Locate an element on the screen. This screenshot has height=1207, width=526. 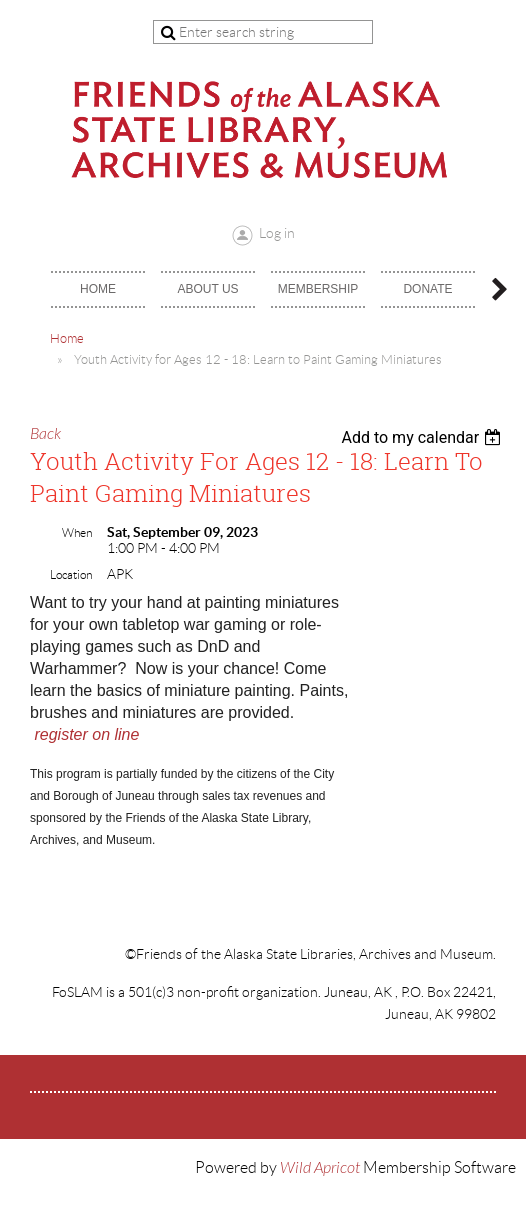
register on line is located at coordinates (86, 734).